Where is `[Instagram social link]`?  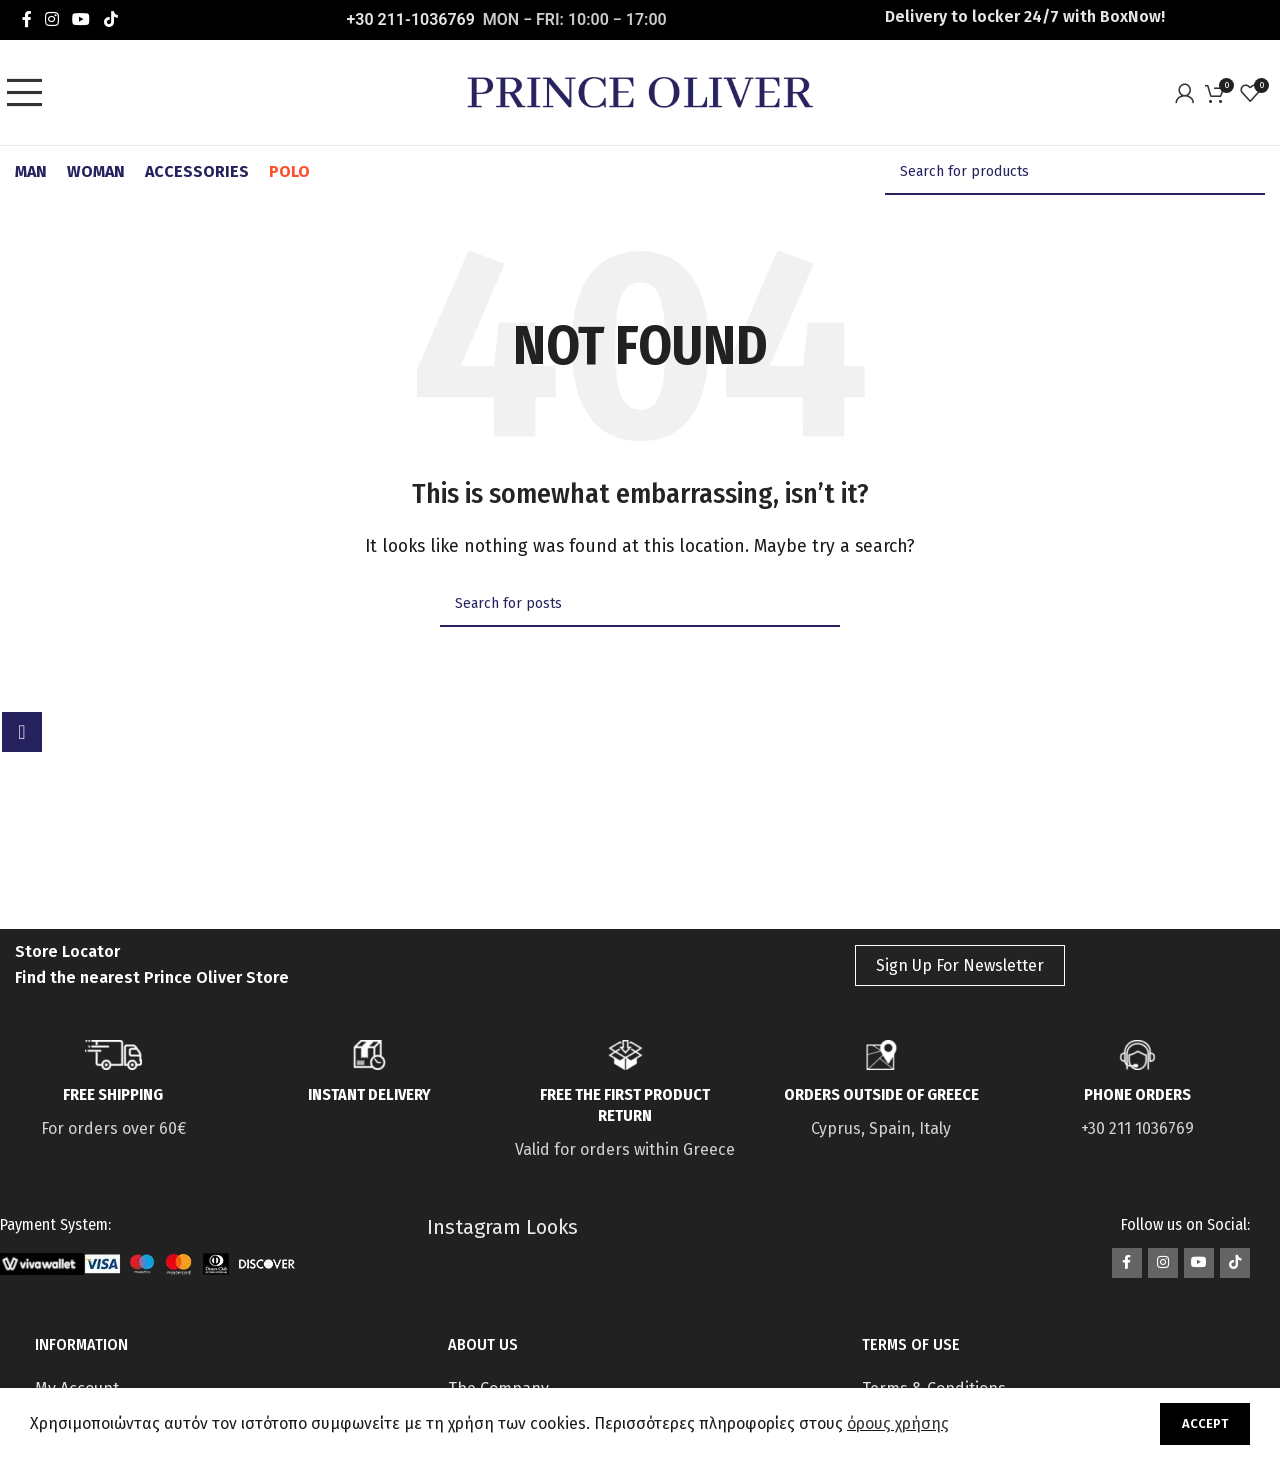 [Instagram social link] is located at coordinates (51, 19).